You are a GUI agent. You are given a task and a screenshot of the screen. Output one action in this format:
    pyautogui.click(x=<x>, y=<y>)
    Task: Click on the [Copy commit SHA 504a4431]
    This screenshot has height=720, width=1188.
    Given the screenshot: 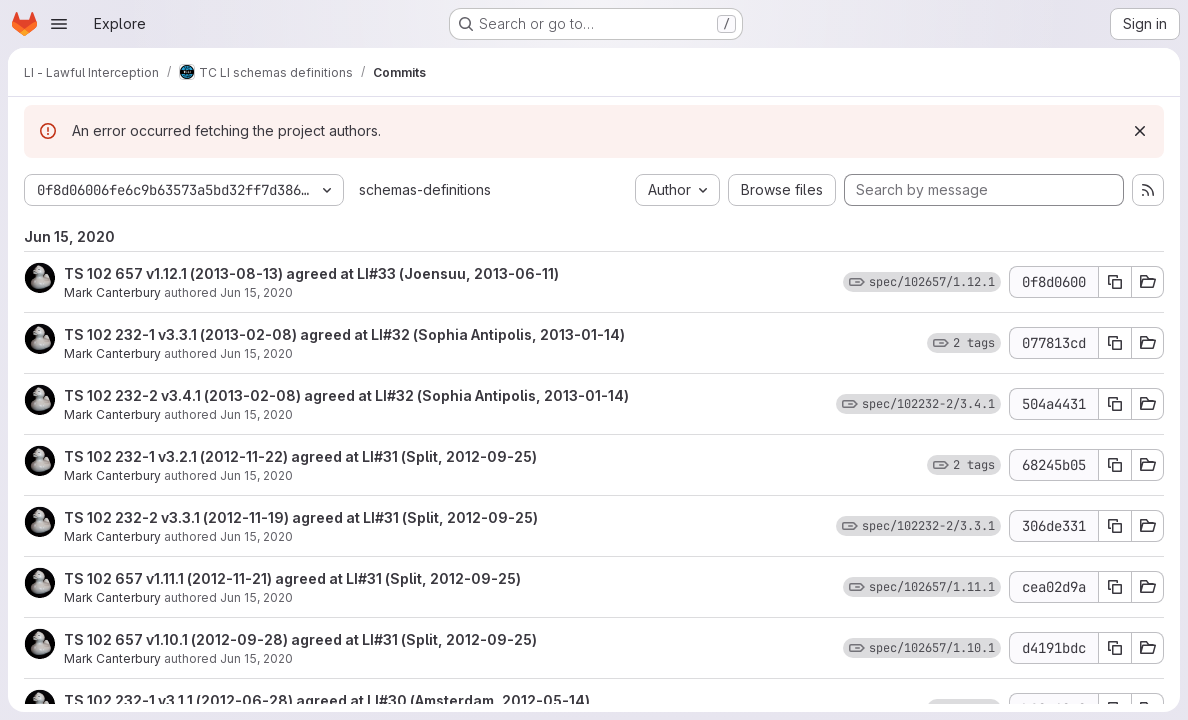 What is the action you would take?
    pyautogui.click(x=1115, y=404)
    